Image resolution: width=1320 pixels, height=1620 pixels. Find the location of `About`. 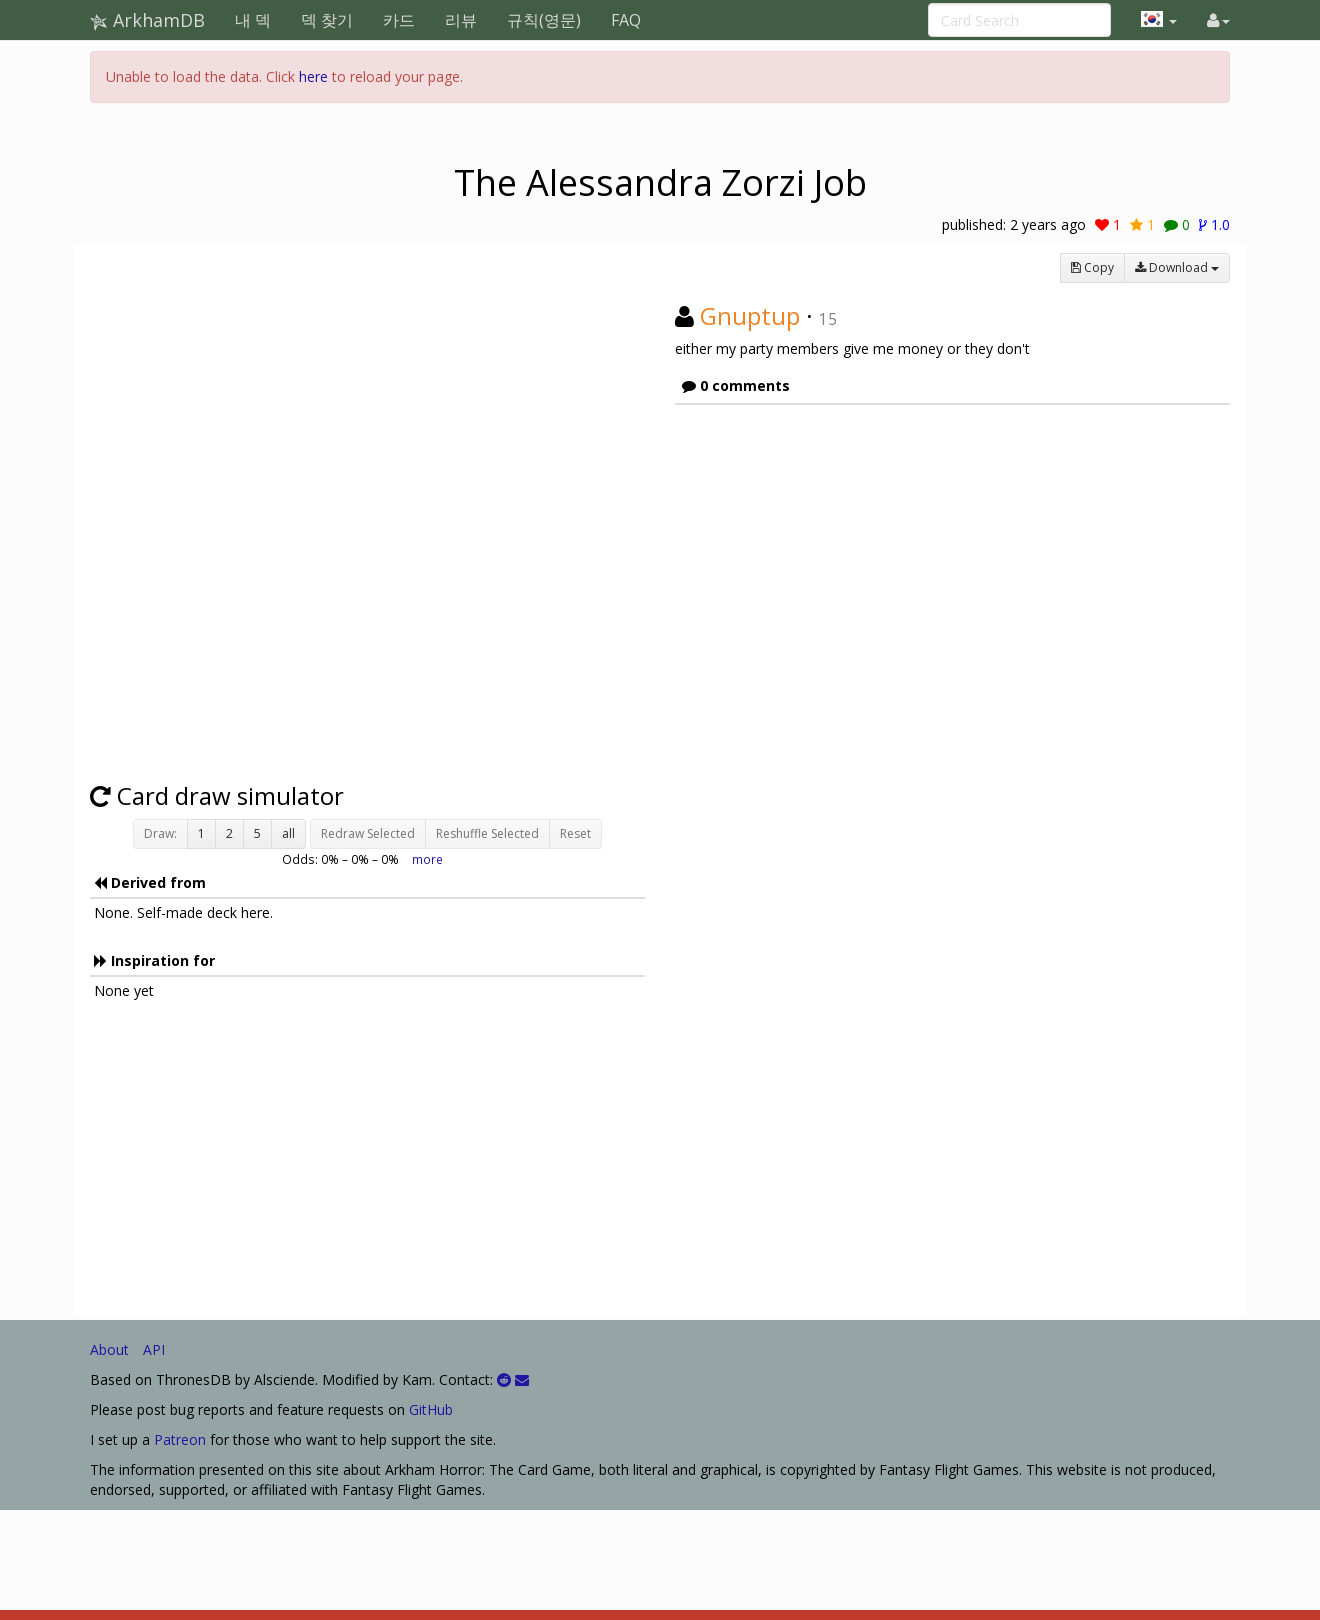

About is located at coordinates (109, 1349).